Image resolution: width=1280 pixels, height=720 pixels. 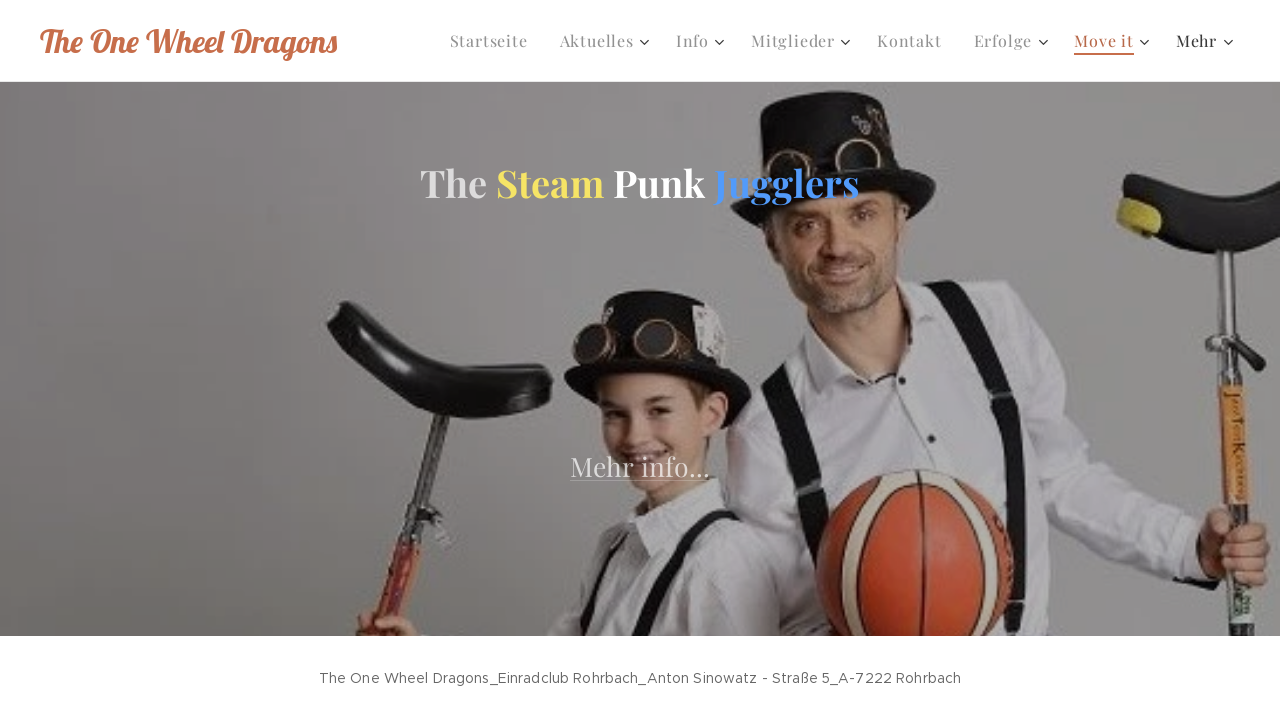 What do you see at coordinates (494, 41) in the screenshot?
I see `[menuitem]` at bounding box center [494, 41].